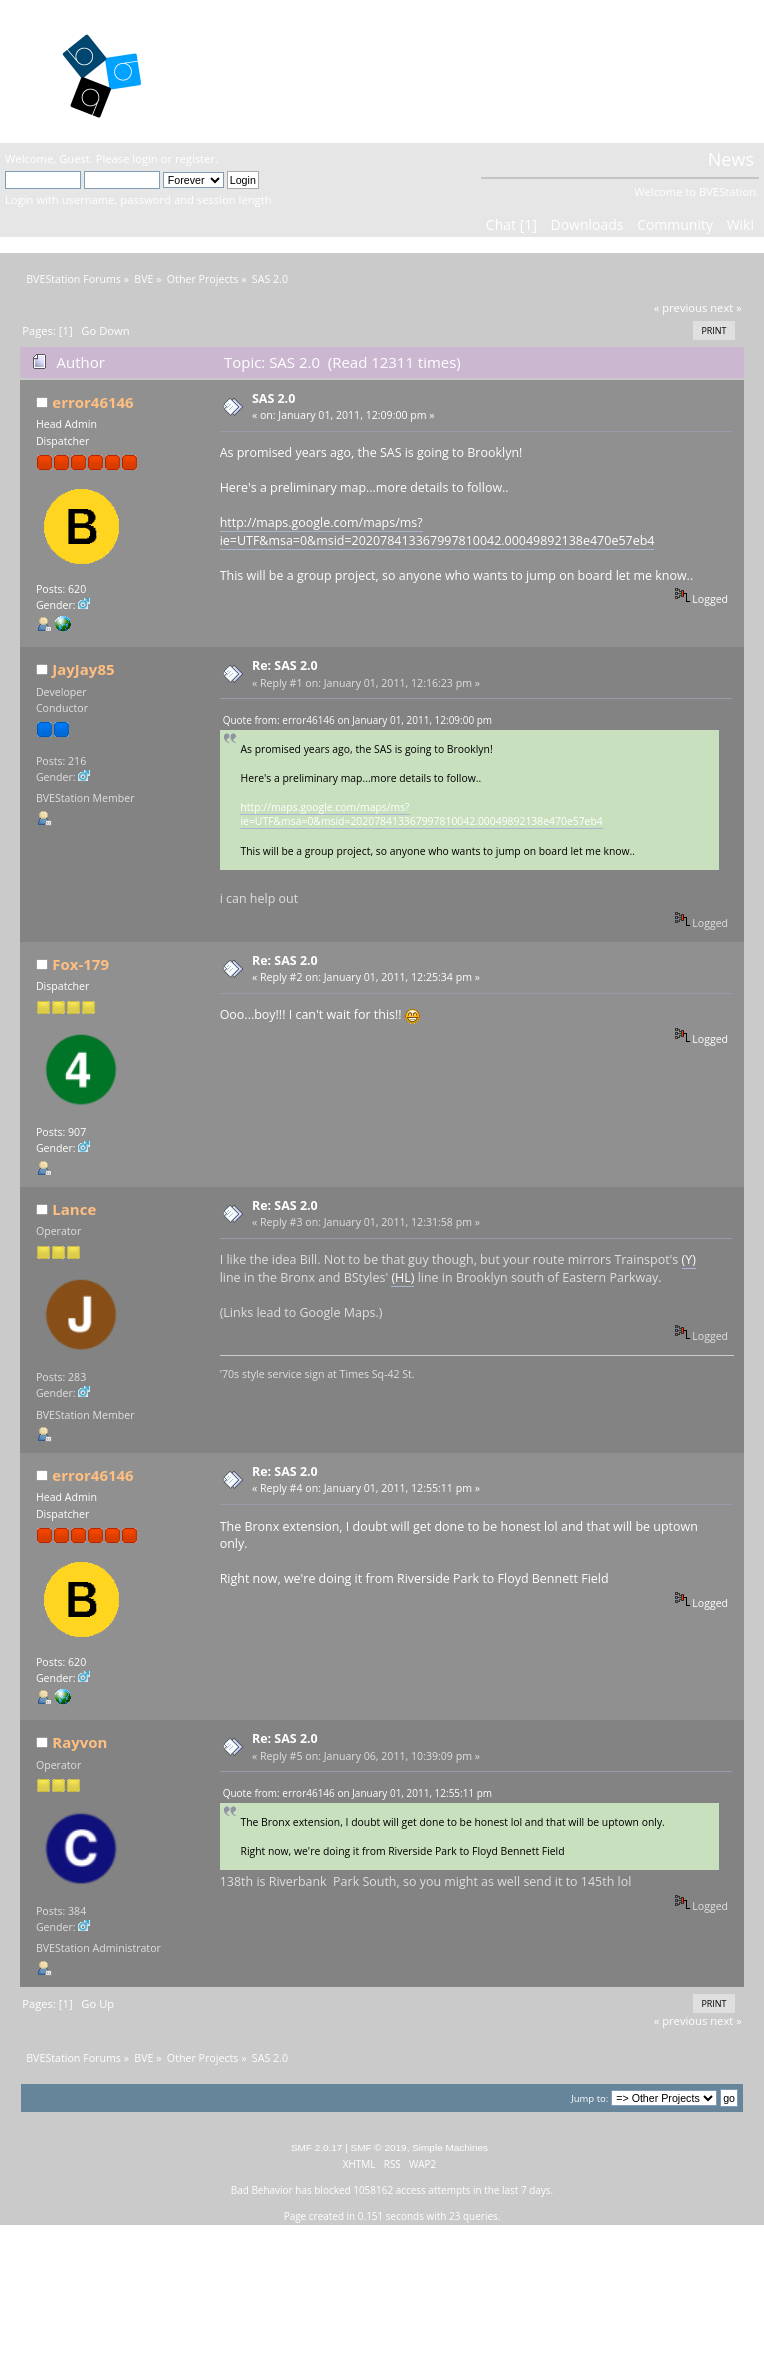 The image size is (764, 2361). What do you see at coordinates (402, 1277) in the screenshot?
I see `(HL)` at bounding box center [402, 1277].